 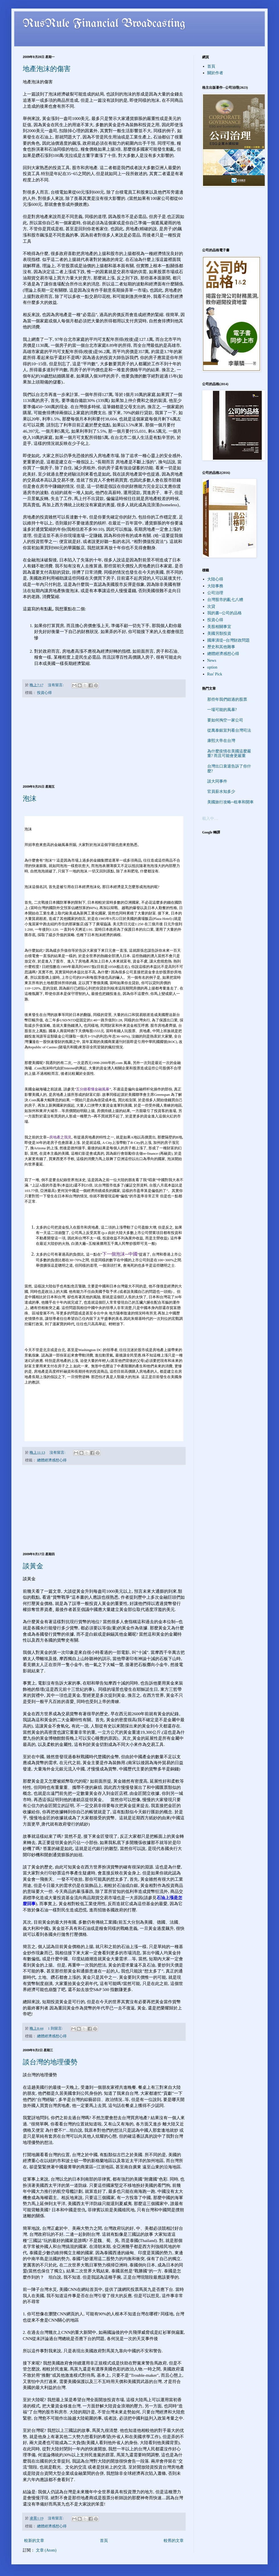 I want to click on 談大同事件, so click(x=217, y=781).